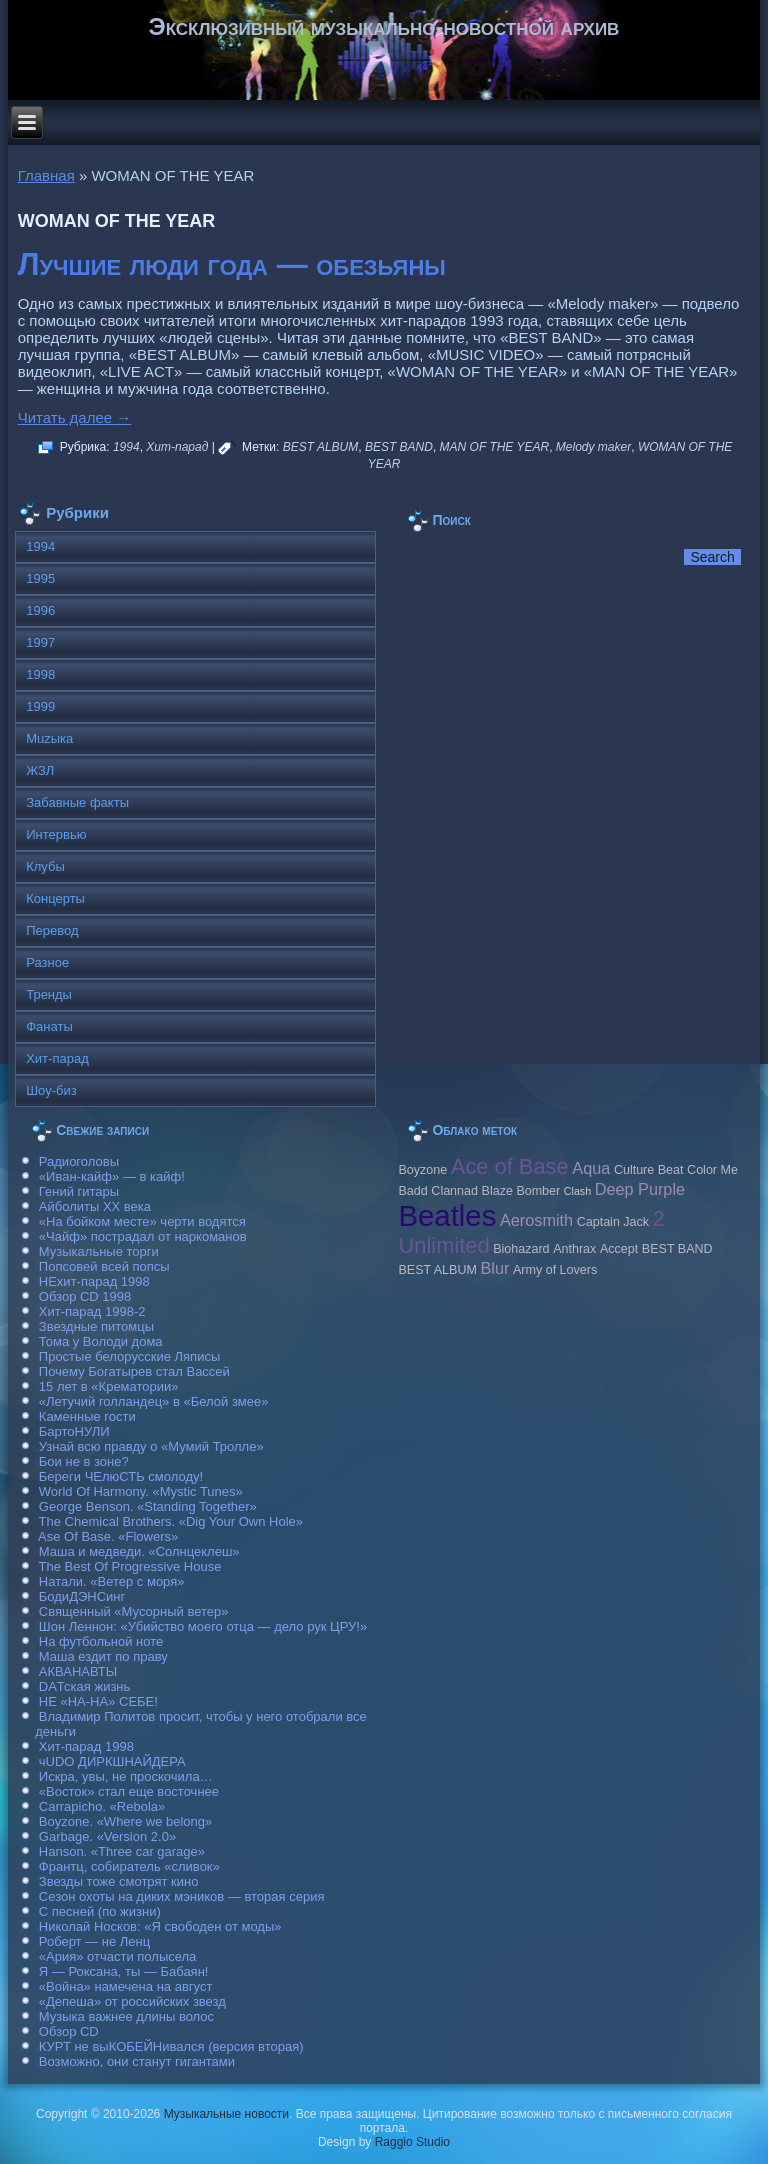  I want to click on Carraрicho. «Rebola», so click(102, 1806).